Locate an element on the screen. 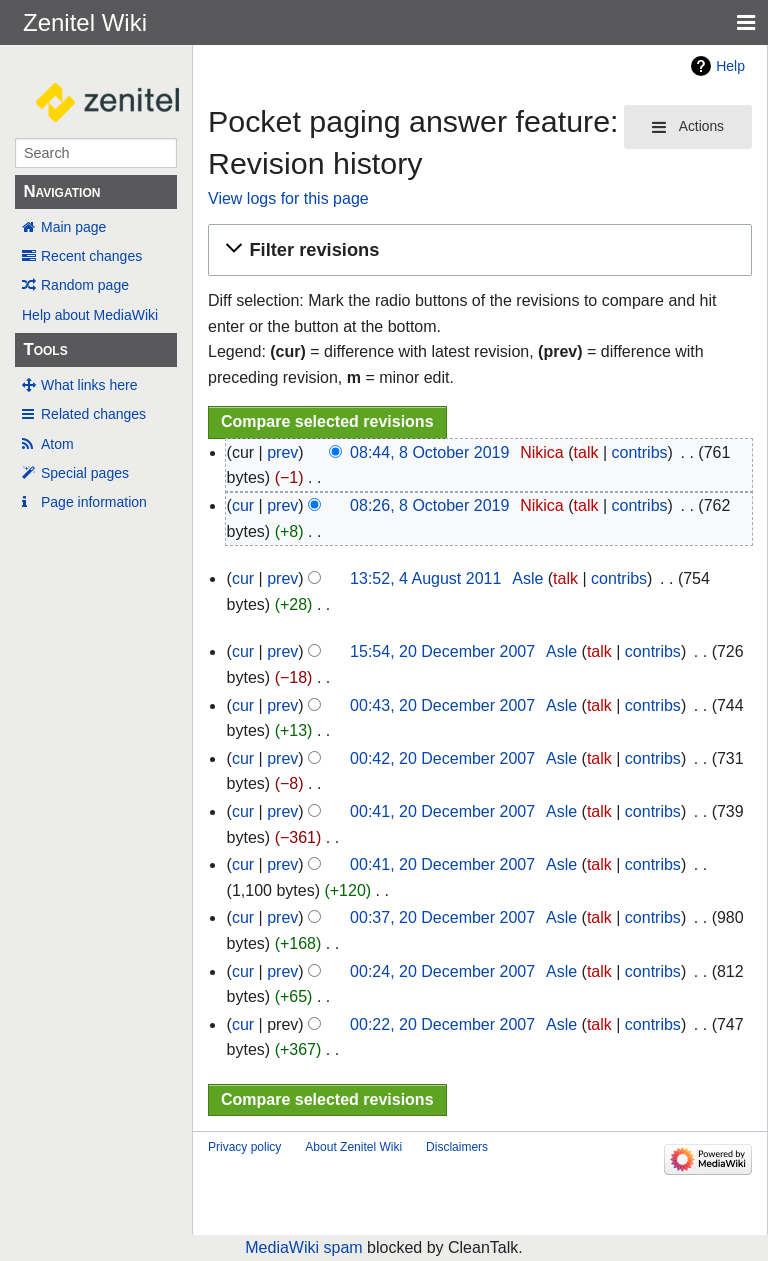 The image size is (768, 1261). Related changes is located at coordinates (93, 414).